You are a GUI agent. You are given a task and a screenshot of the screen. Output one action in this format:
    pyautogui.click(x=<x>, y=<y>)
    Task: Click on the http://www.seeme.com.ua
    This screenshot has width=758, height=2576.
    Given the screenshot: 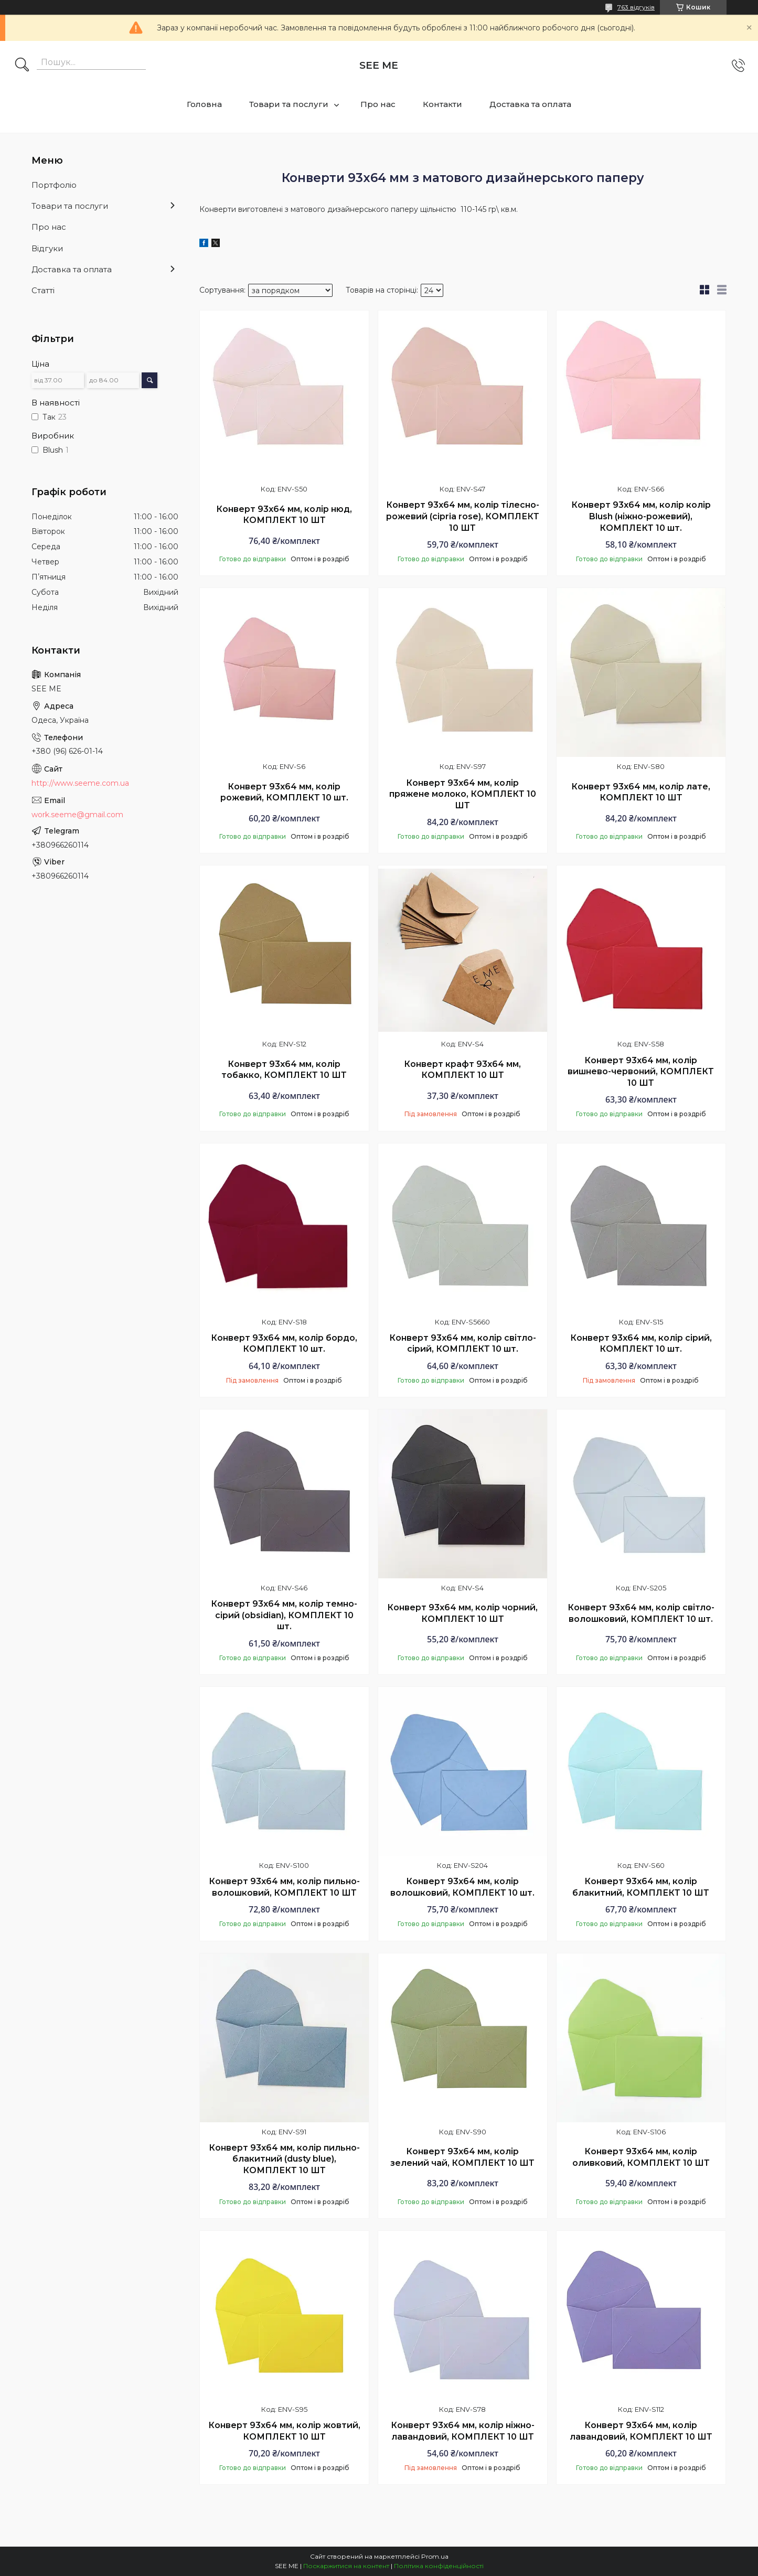 What is the action you would take?
    pyautogui.click(x=80, y=783)
    